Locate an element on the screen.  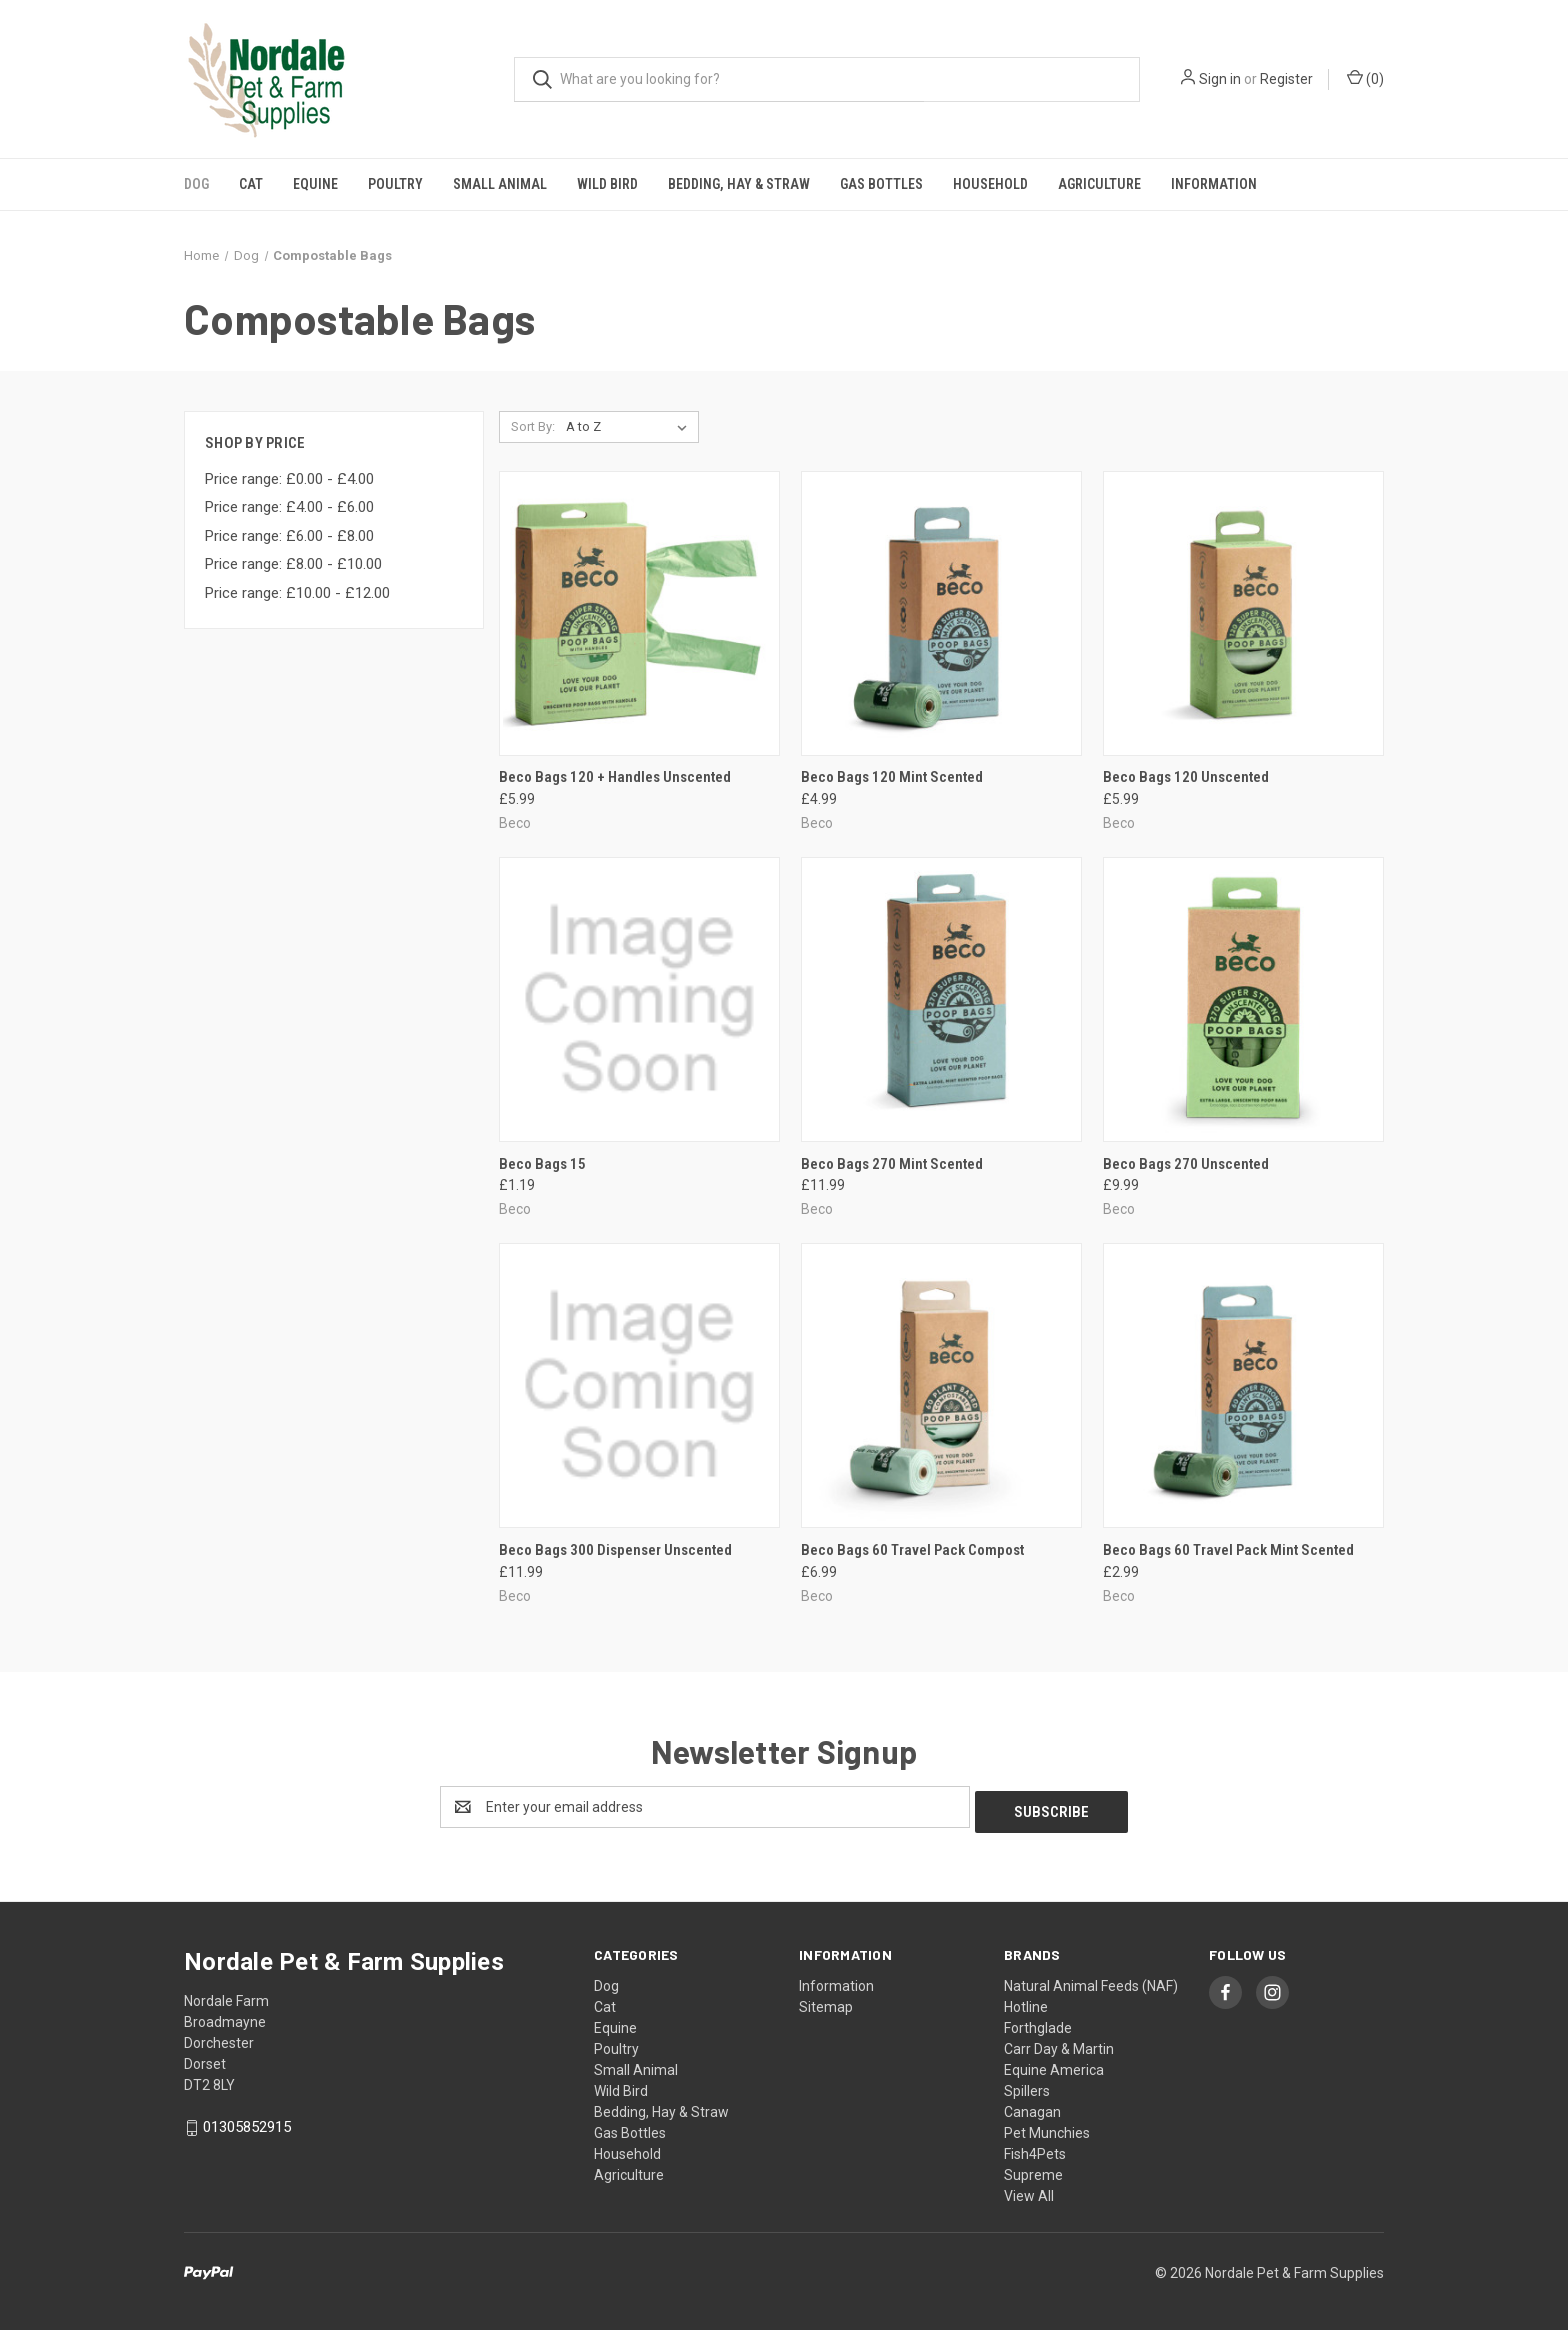
Beco Bags 270 Mint Scented [Beco Bags 270 Mint Scented, £11.99] is located at coordinates (892, 1164).